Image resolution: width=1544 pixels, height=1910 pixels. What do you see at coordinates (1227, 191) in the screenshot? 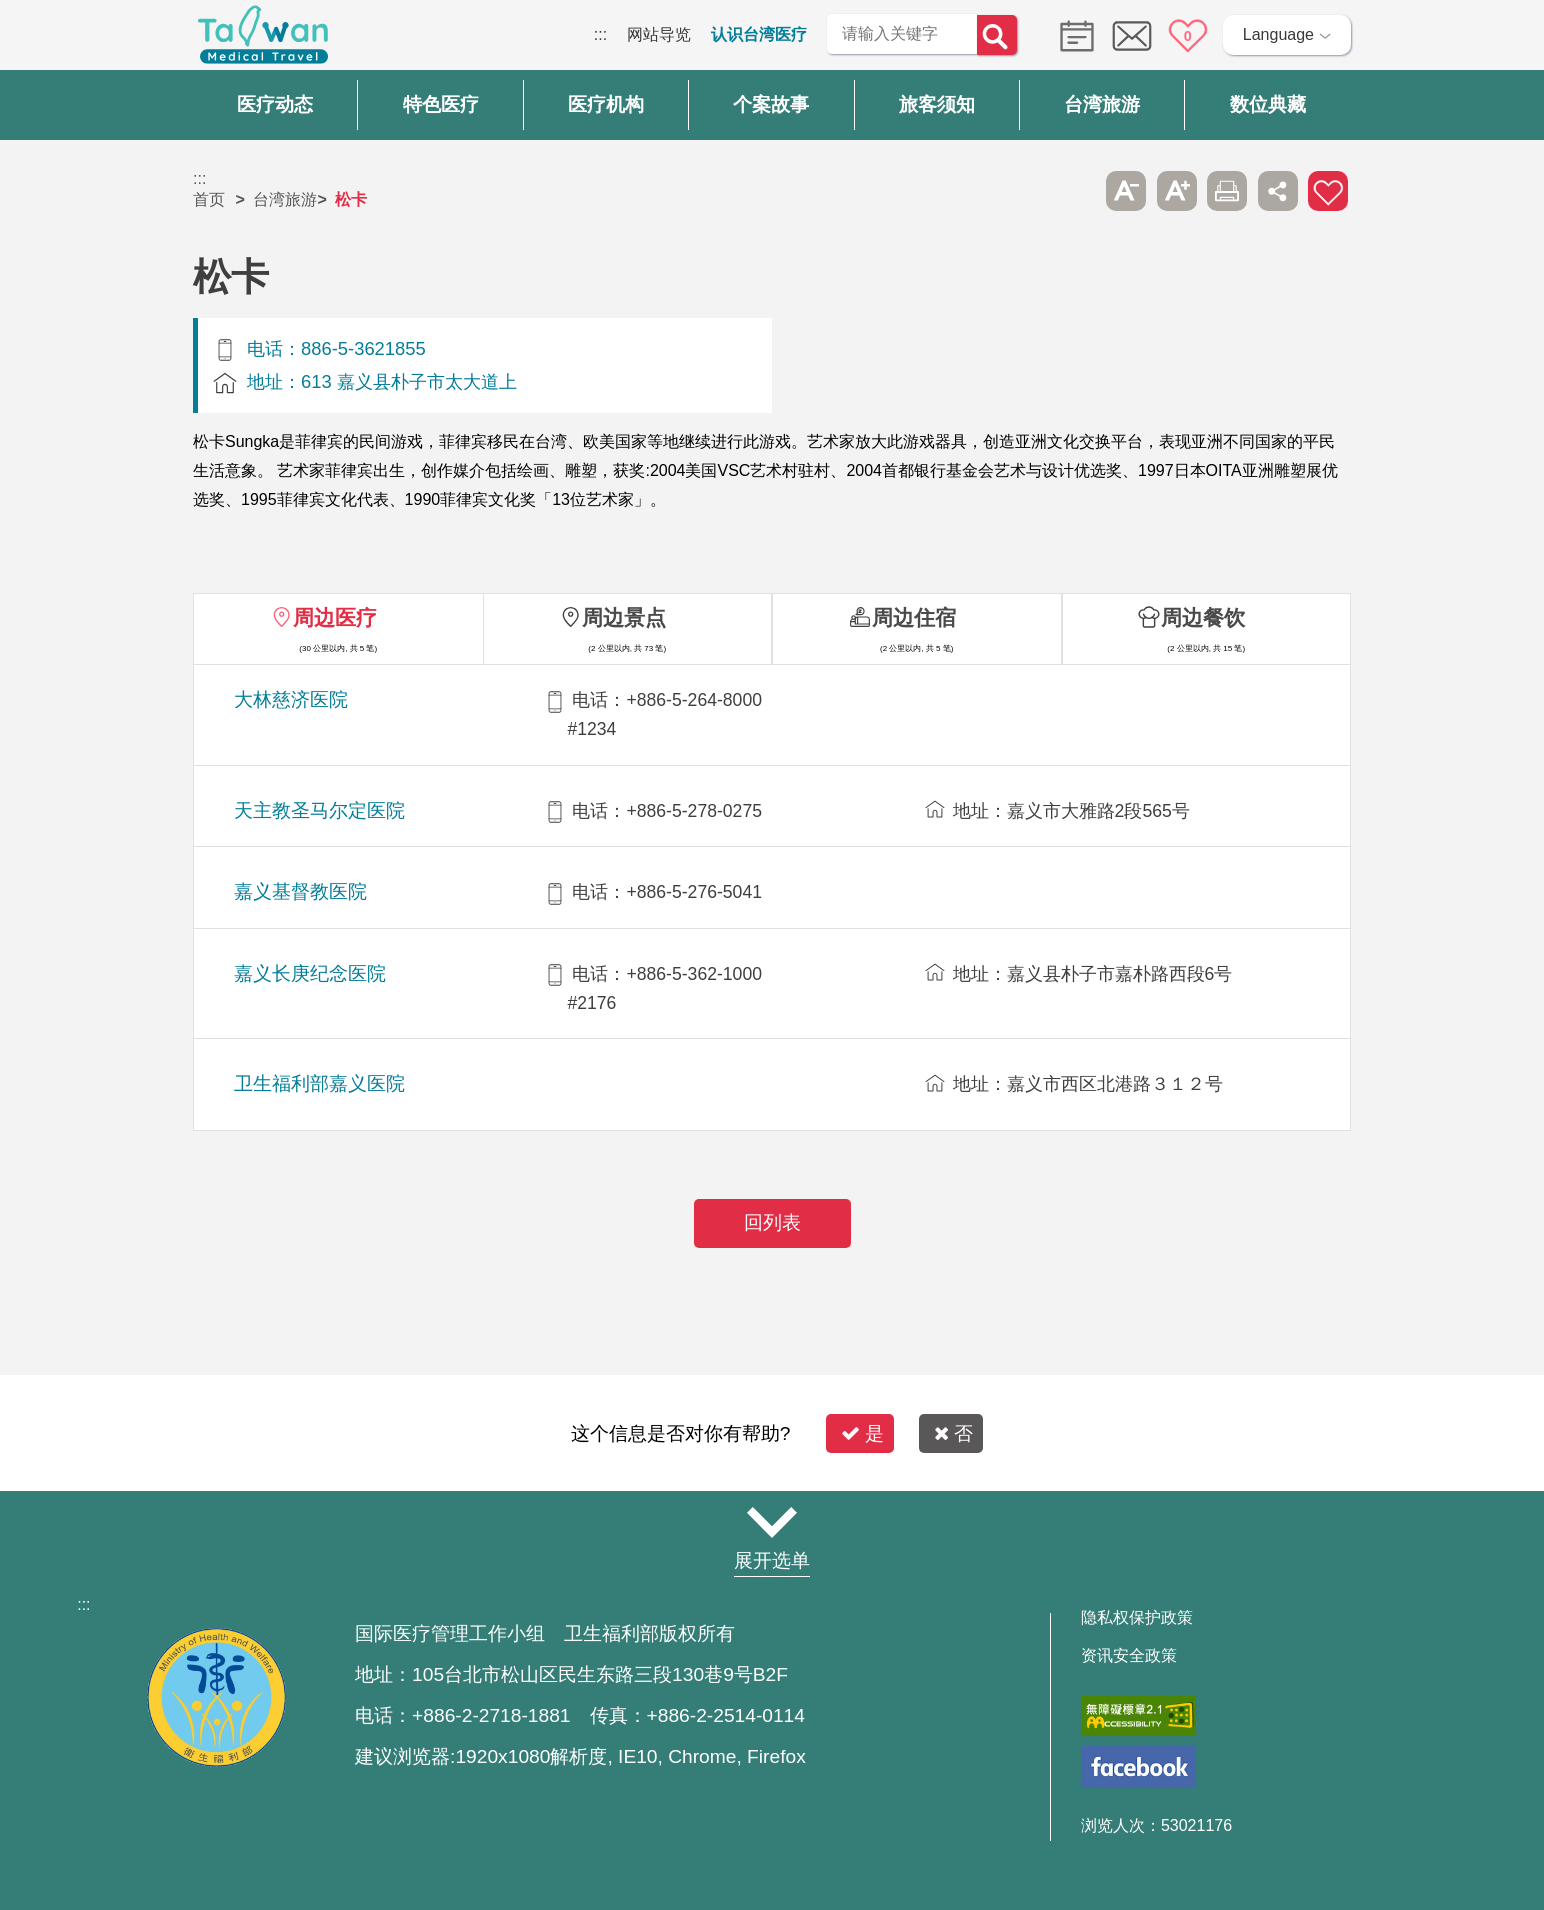
I see `友善打印 [button]` at bounding box center [1227, 191].